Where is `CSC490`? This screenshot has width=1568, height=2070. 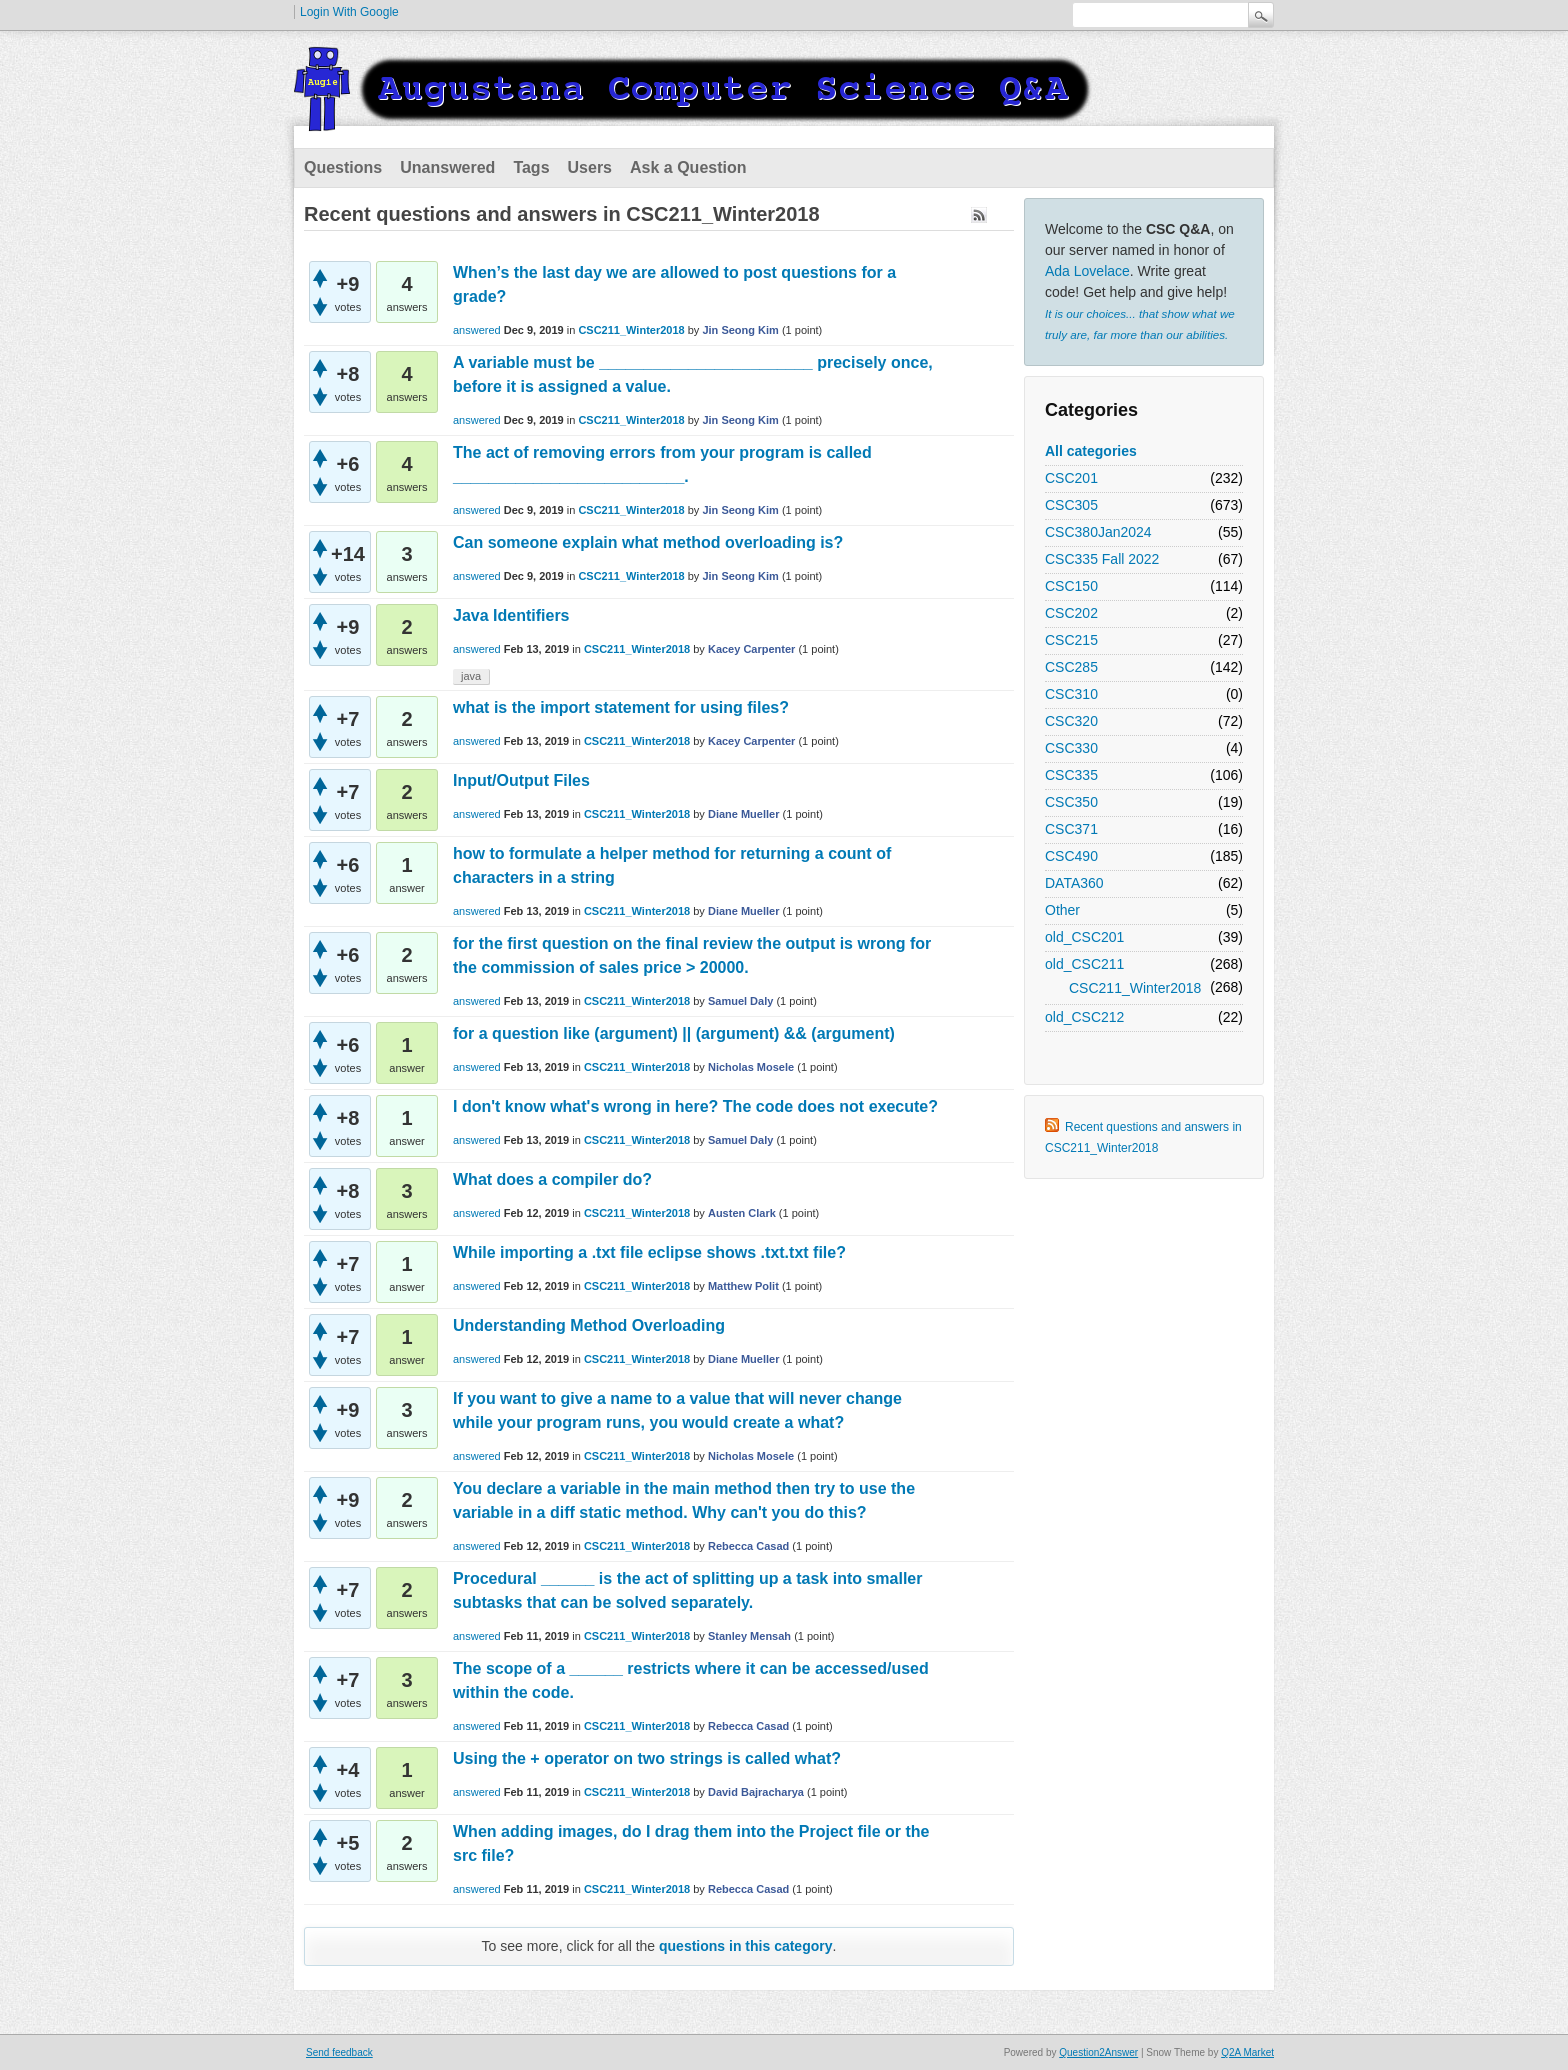 CSC490 is located at coordinates (1071, 856).